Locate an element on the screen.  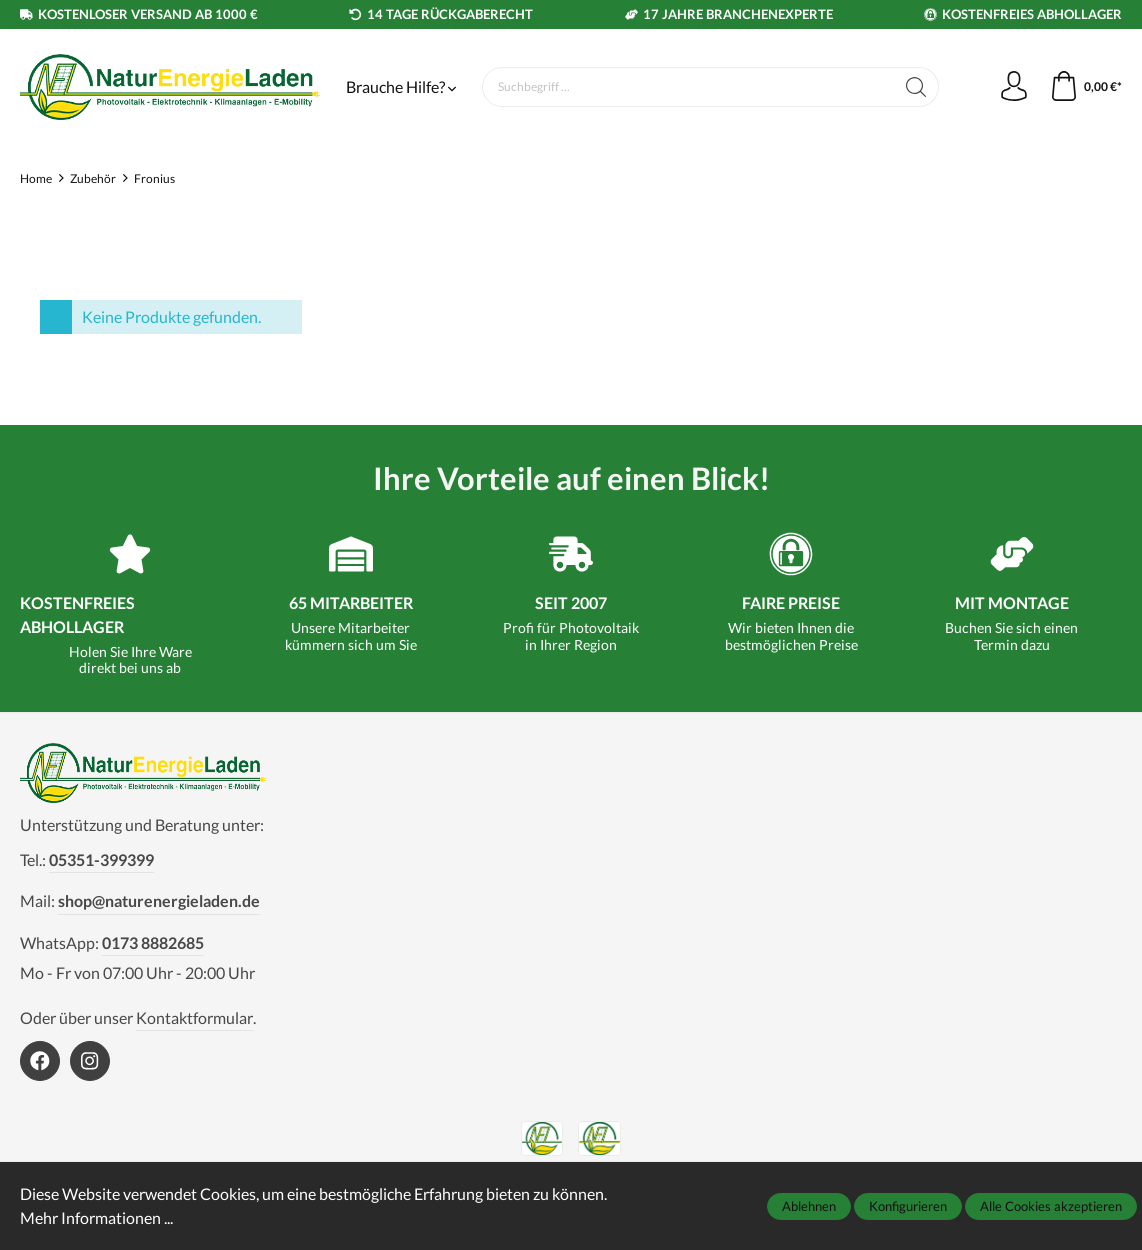
[https://www.instagram.com/naturenergieladen/] is located at coordinates (90, 1061).